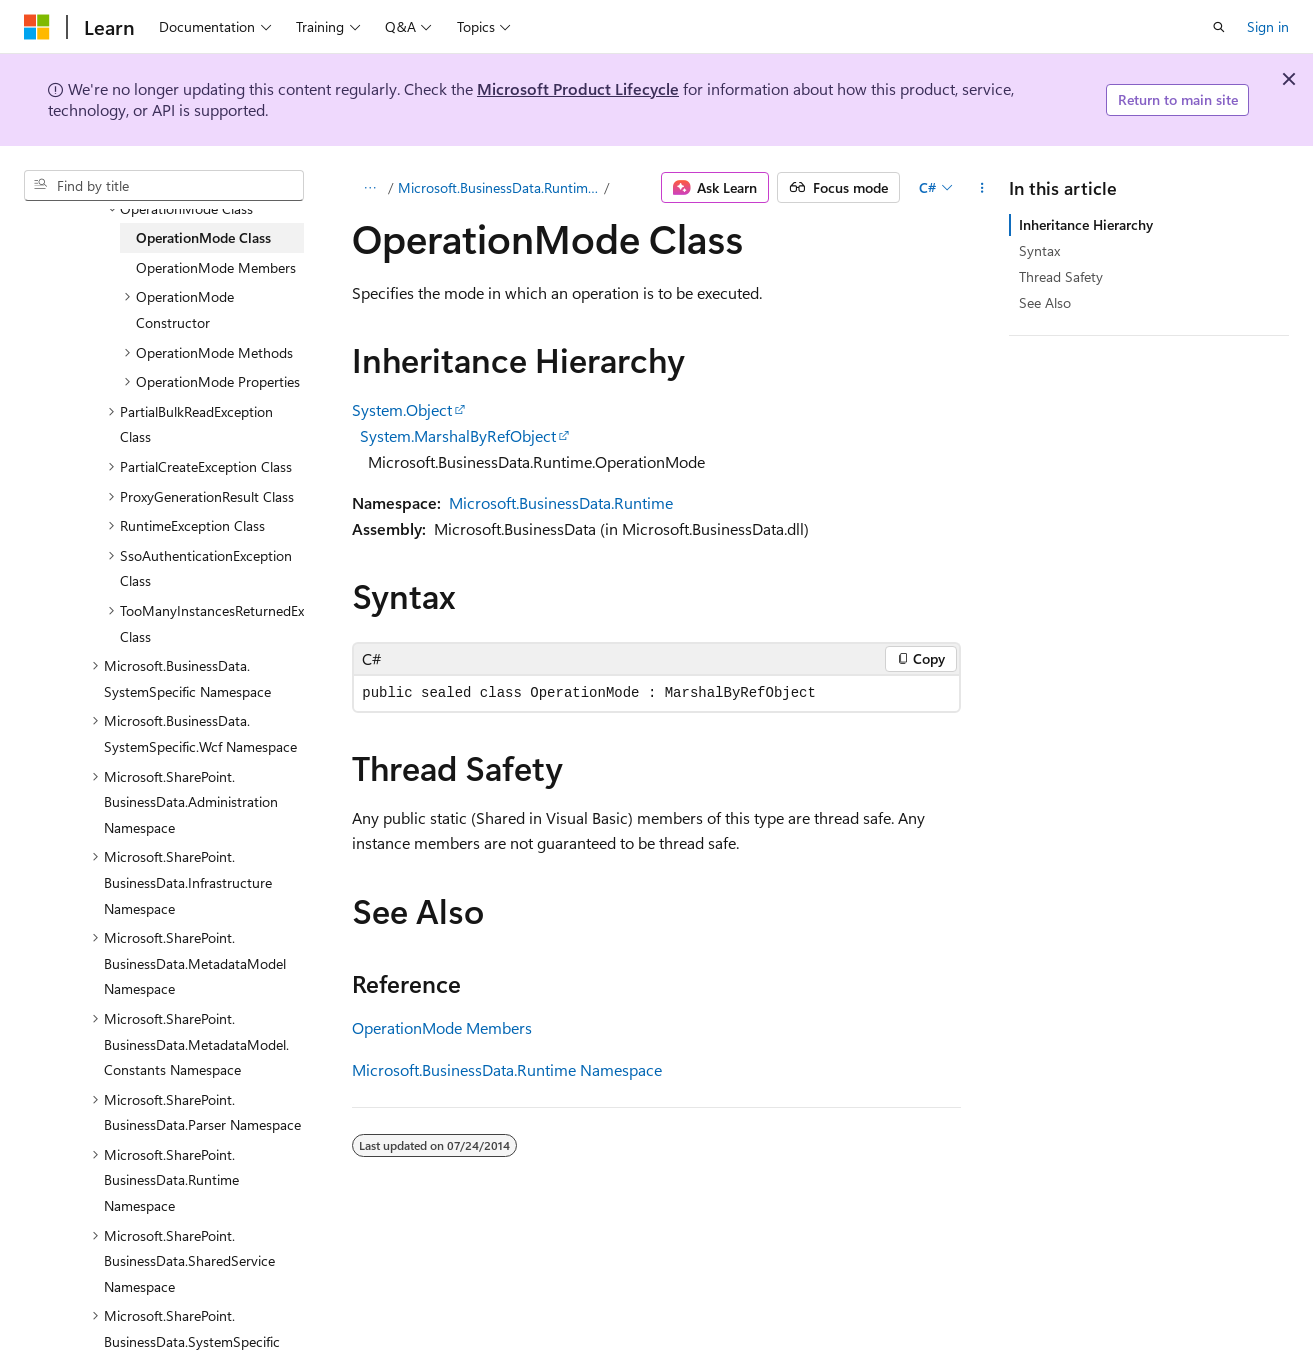 The width and height of the screenshot is (1313, 1355). I want to click on Microsoft Product Lifecycle, so click(578, 88).